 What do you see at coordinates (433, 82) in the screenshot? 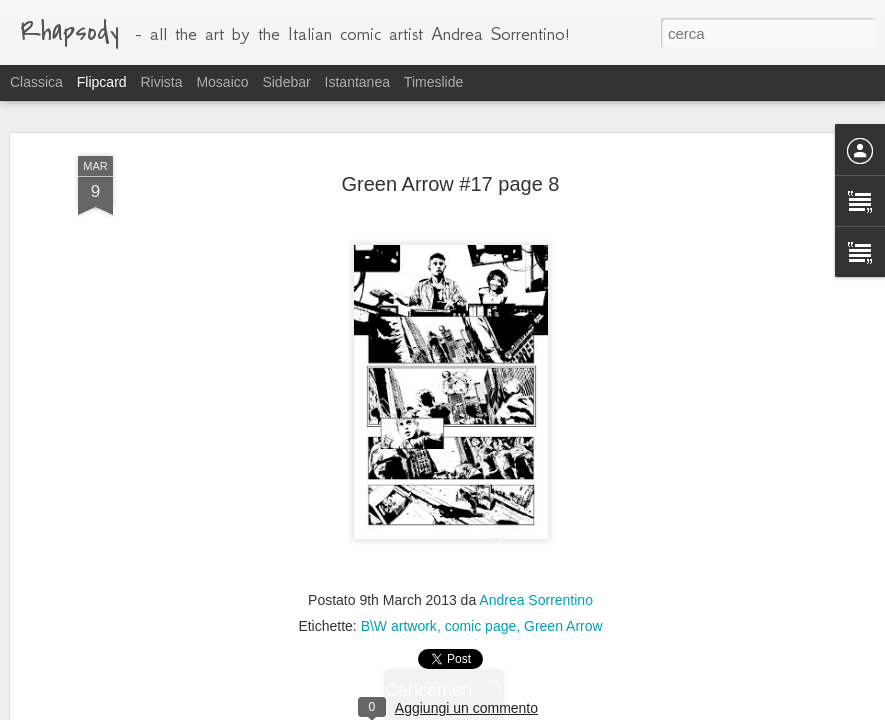
I see `Timeslide` at bounding box center [433, 82].